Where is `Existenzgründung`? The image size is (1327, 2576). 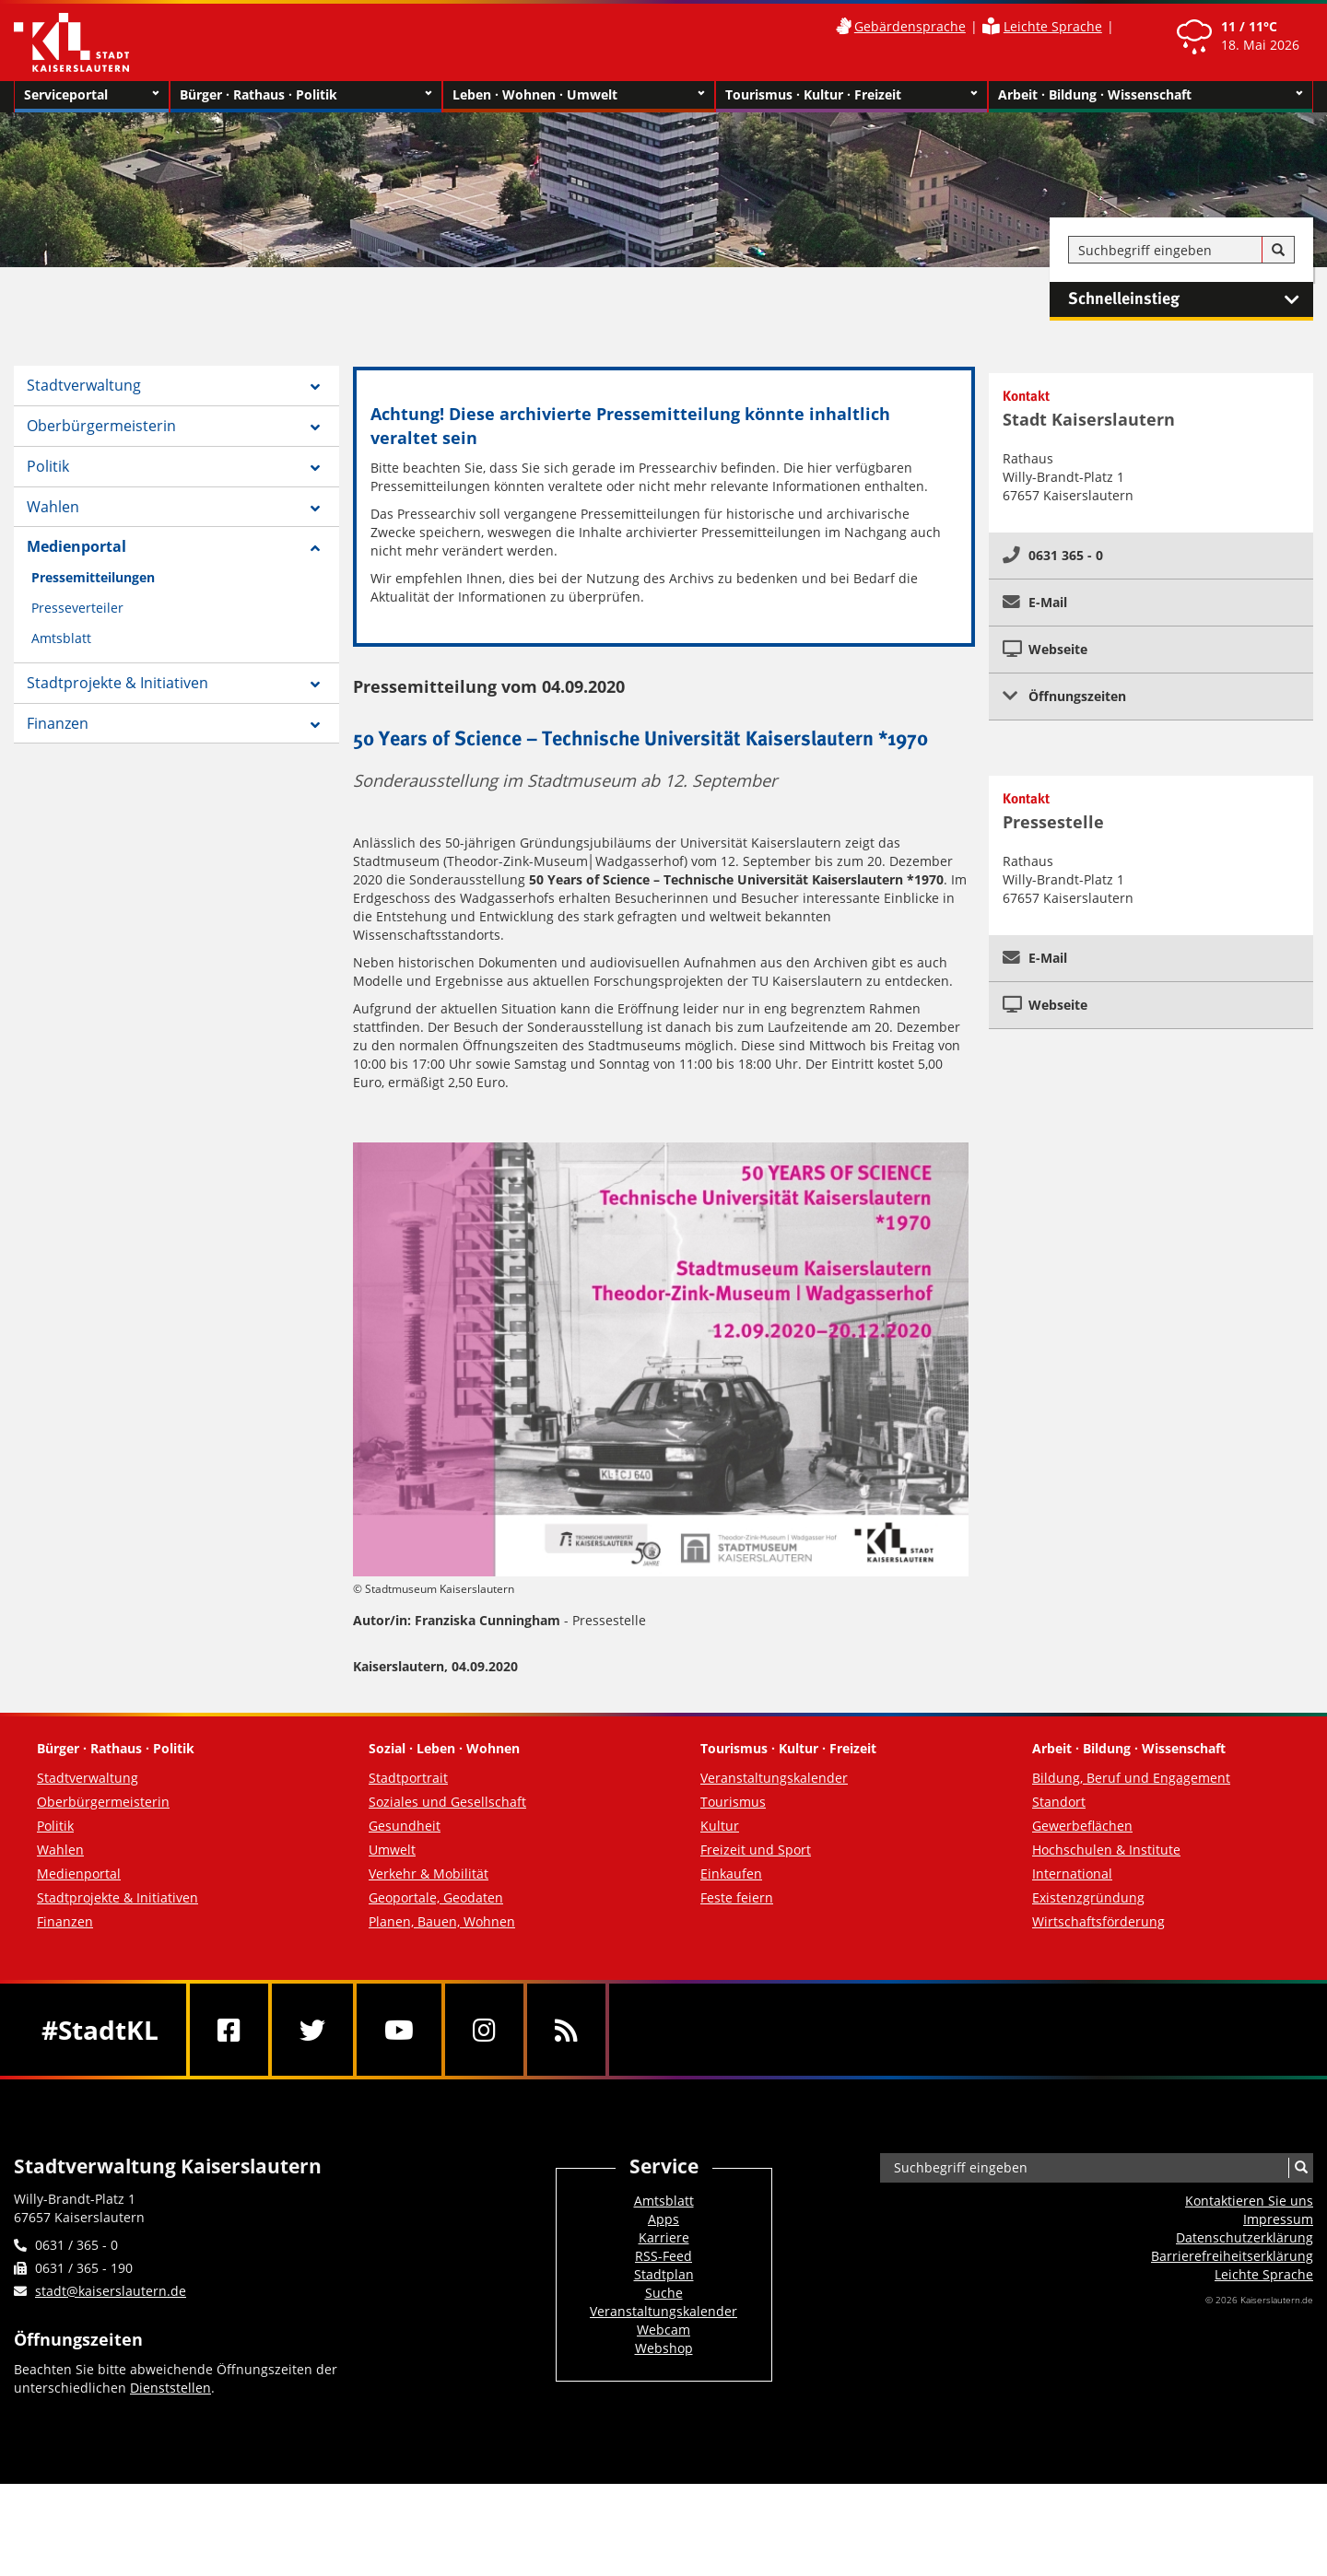 Existenzgründung is located at coordinates (1088, 1897).